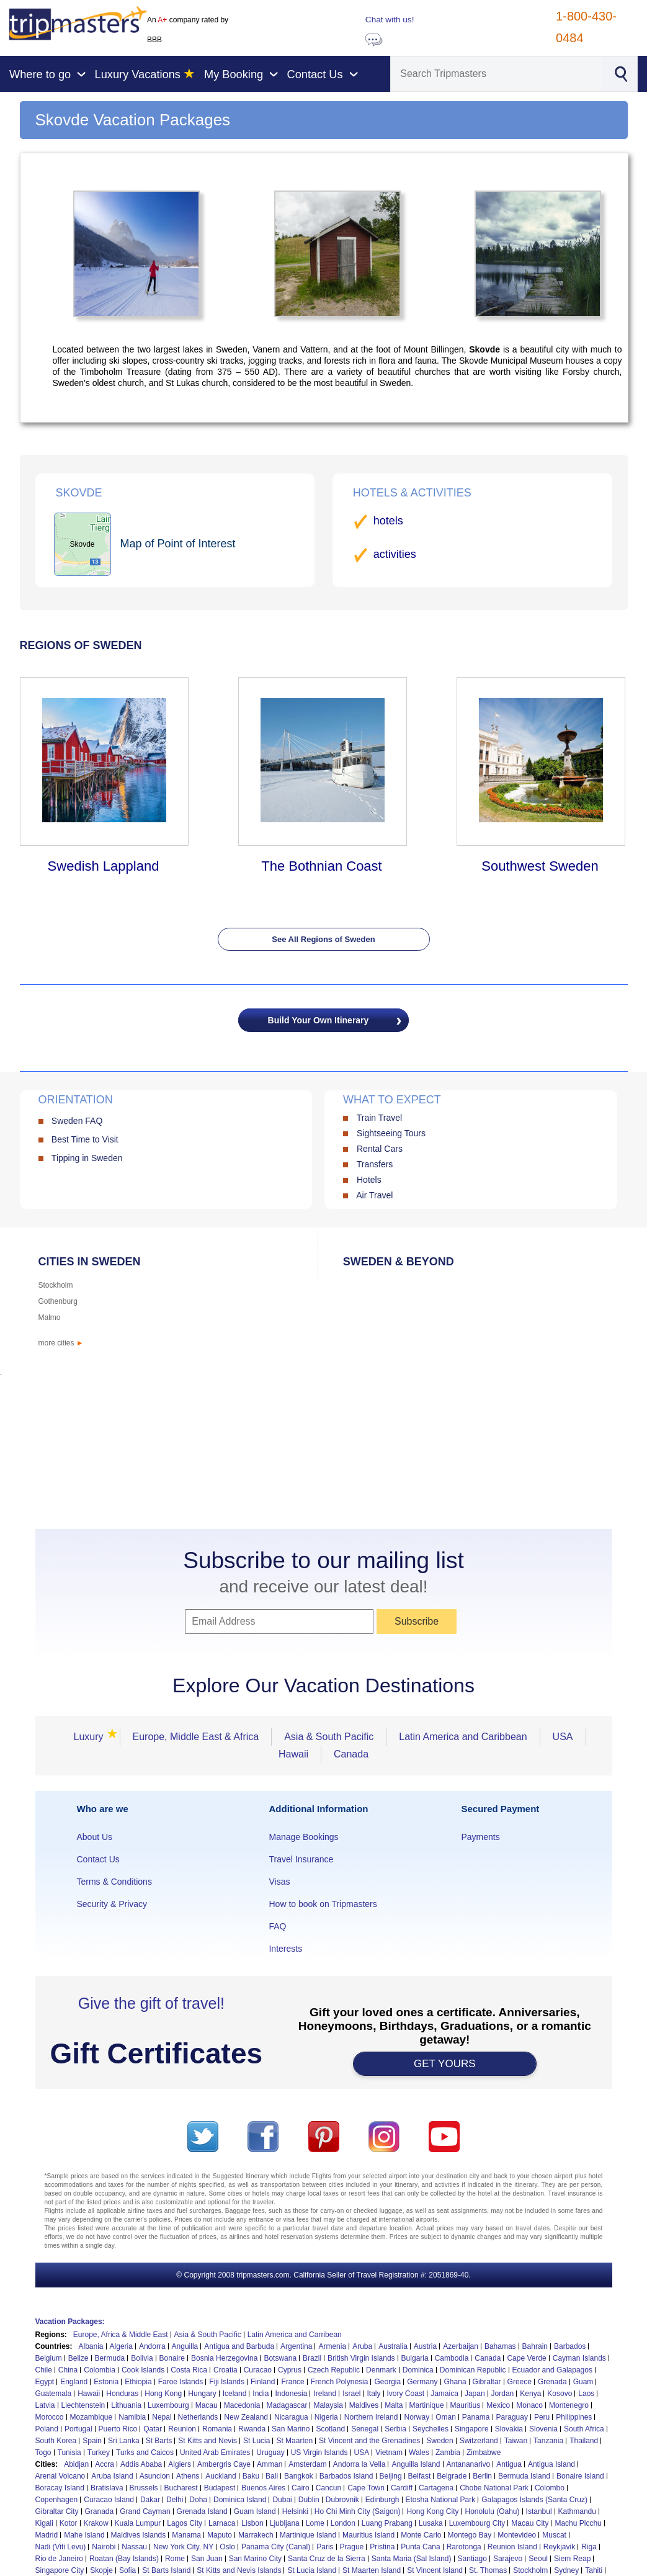  I want to click on About Us, so click(95, 1837).